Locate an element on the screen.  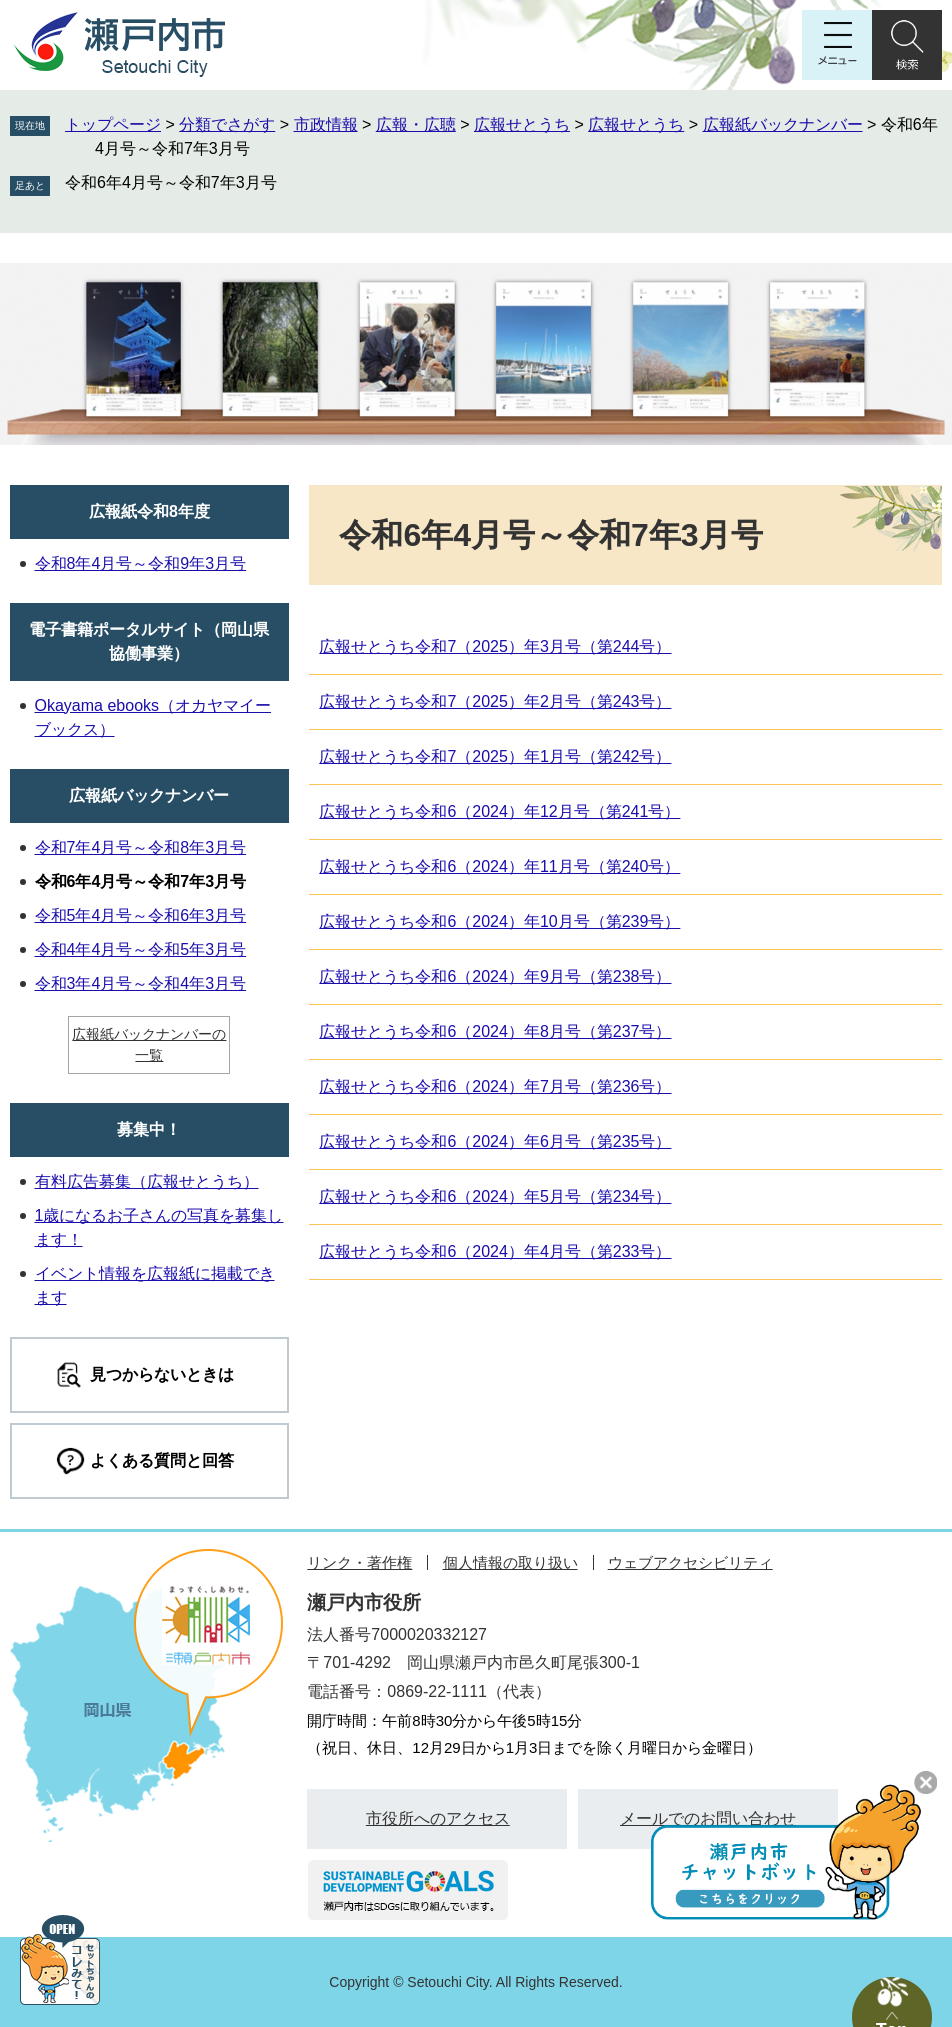
広報紙令和8年度 is located at coordinates (149, 511).